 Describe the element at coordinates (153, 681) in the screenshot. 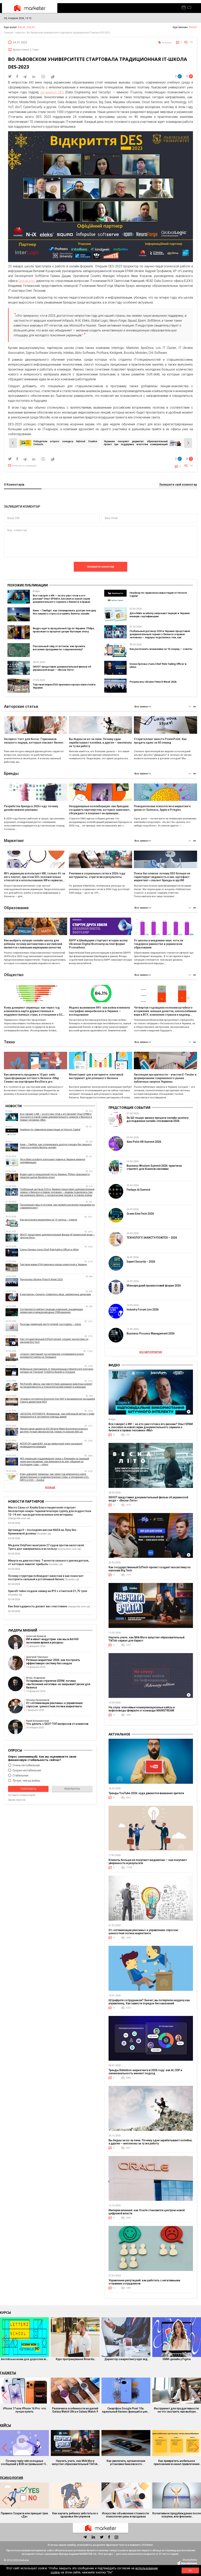

I see `Результаты Ukrainе Fintech Week 2026` at that location.